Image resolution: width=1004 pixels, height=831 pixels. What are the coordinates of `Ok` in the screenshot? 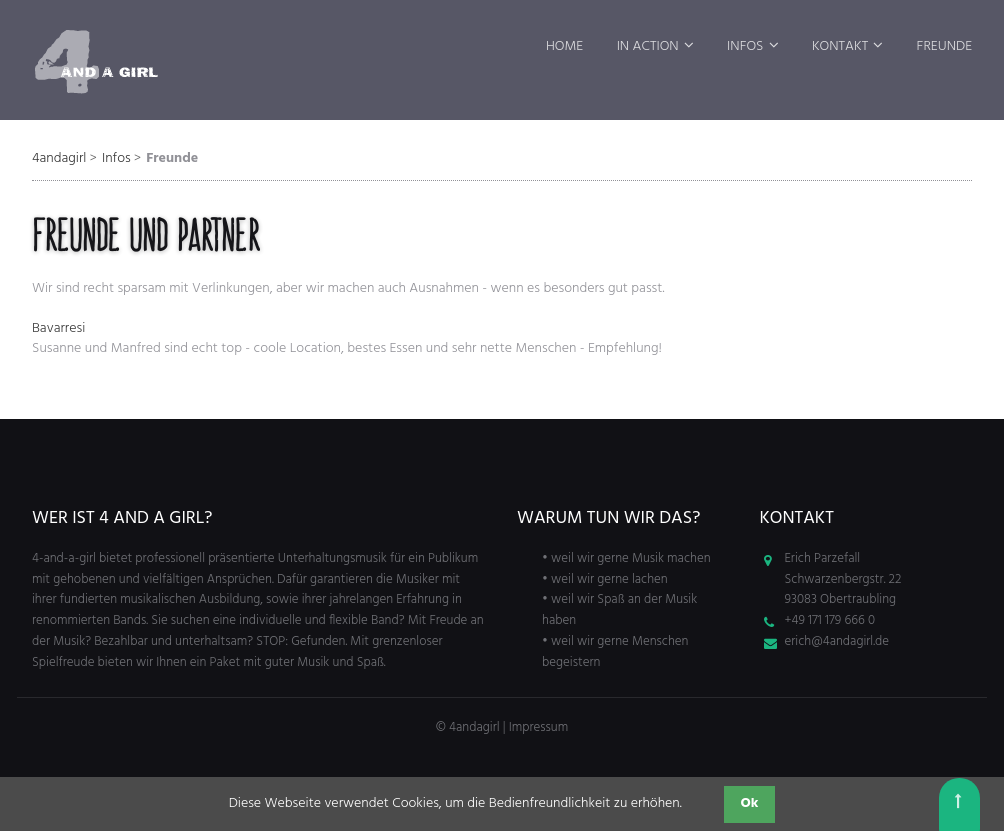 It's located at (750, 803).